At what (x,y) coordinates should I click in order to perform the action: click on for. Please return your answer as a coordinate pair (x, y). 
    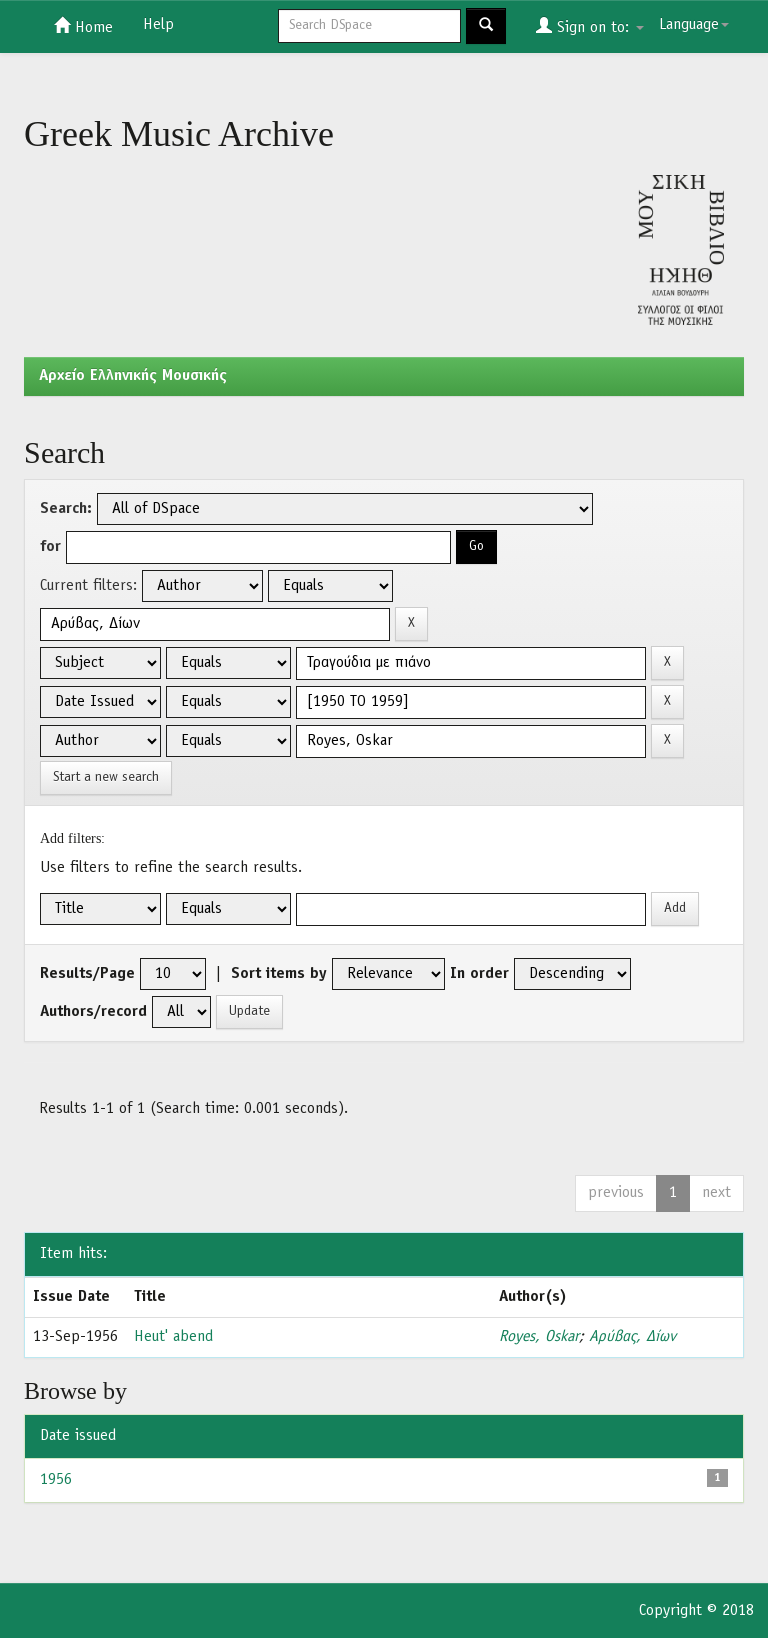
    Looking at the image, I should click on (50, 547).